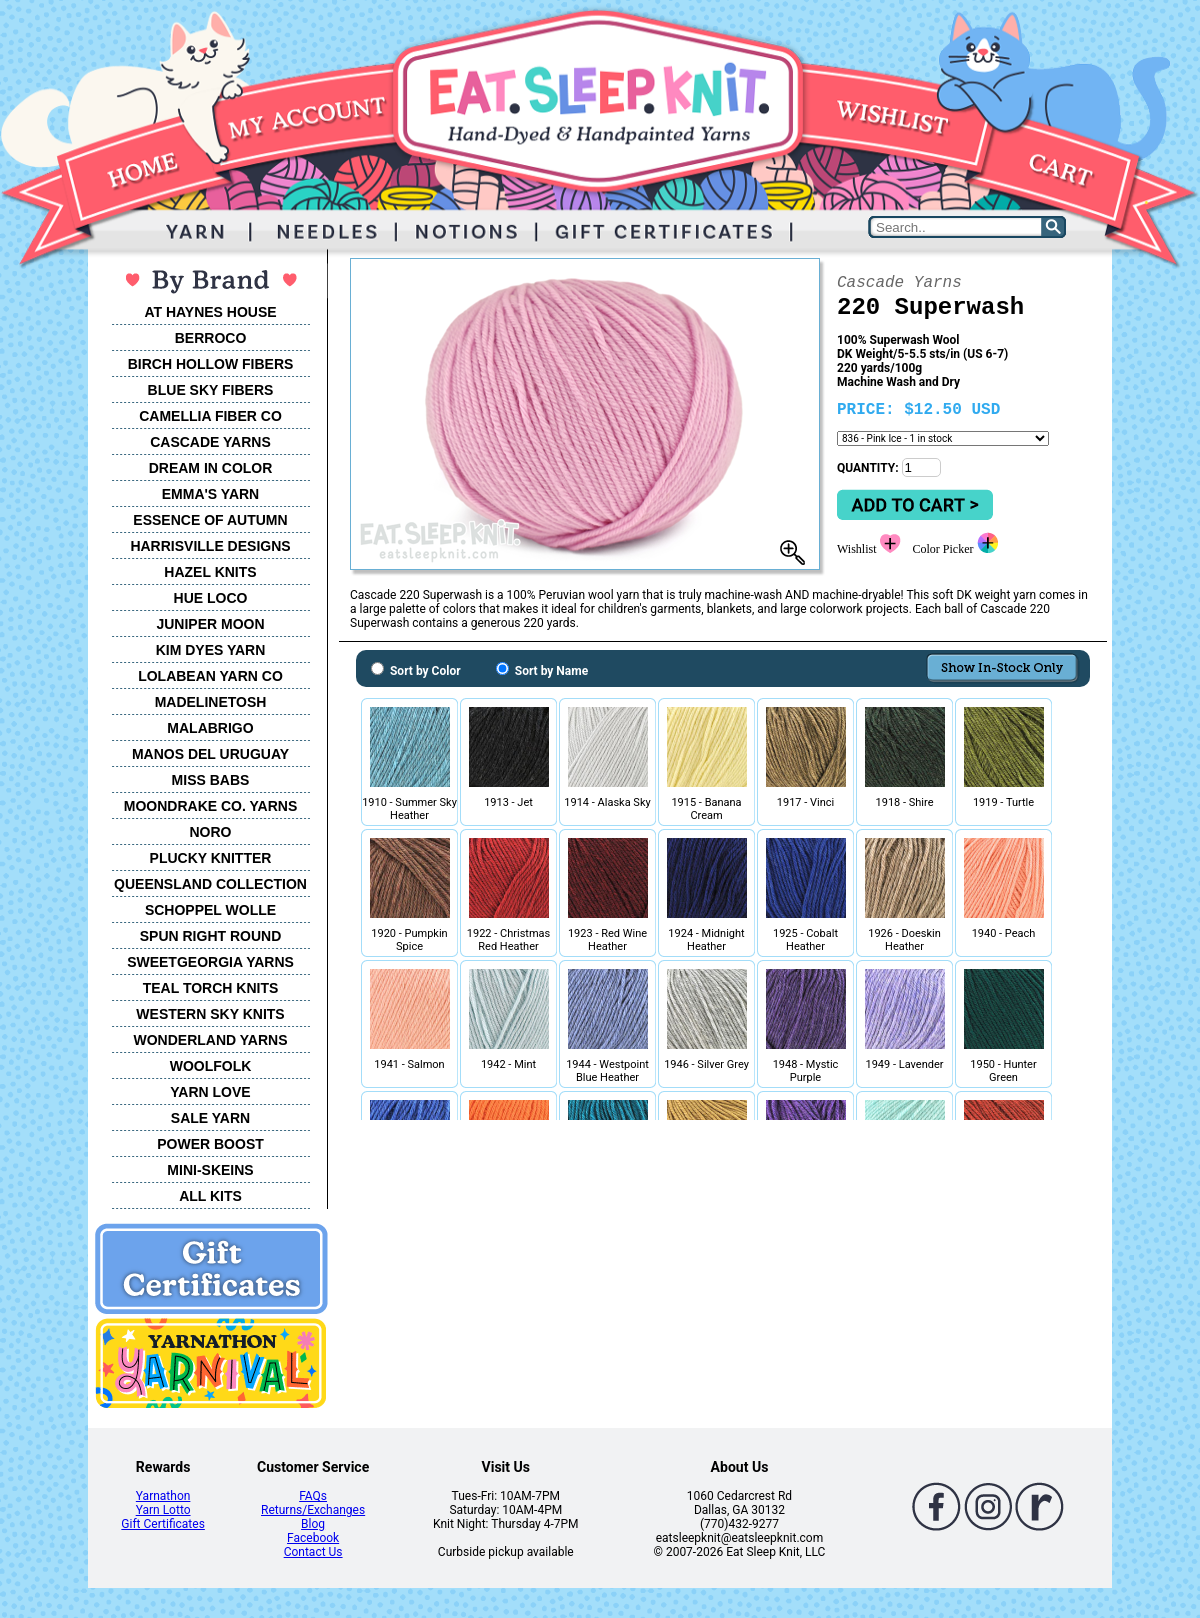 This screenshot has height=1618, width=1200. I want to click on SWEETGEORGIA YARNS, so click(210, 962).